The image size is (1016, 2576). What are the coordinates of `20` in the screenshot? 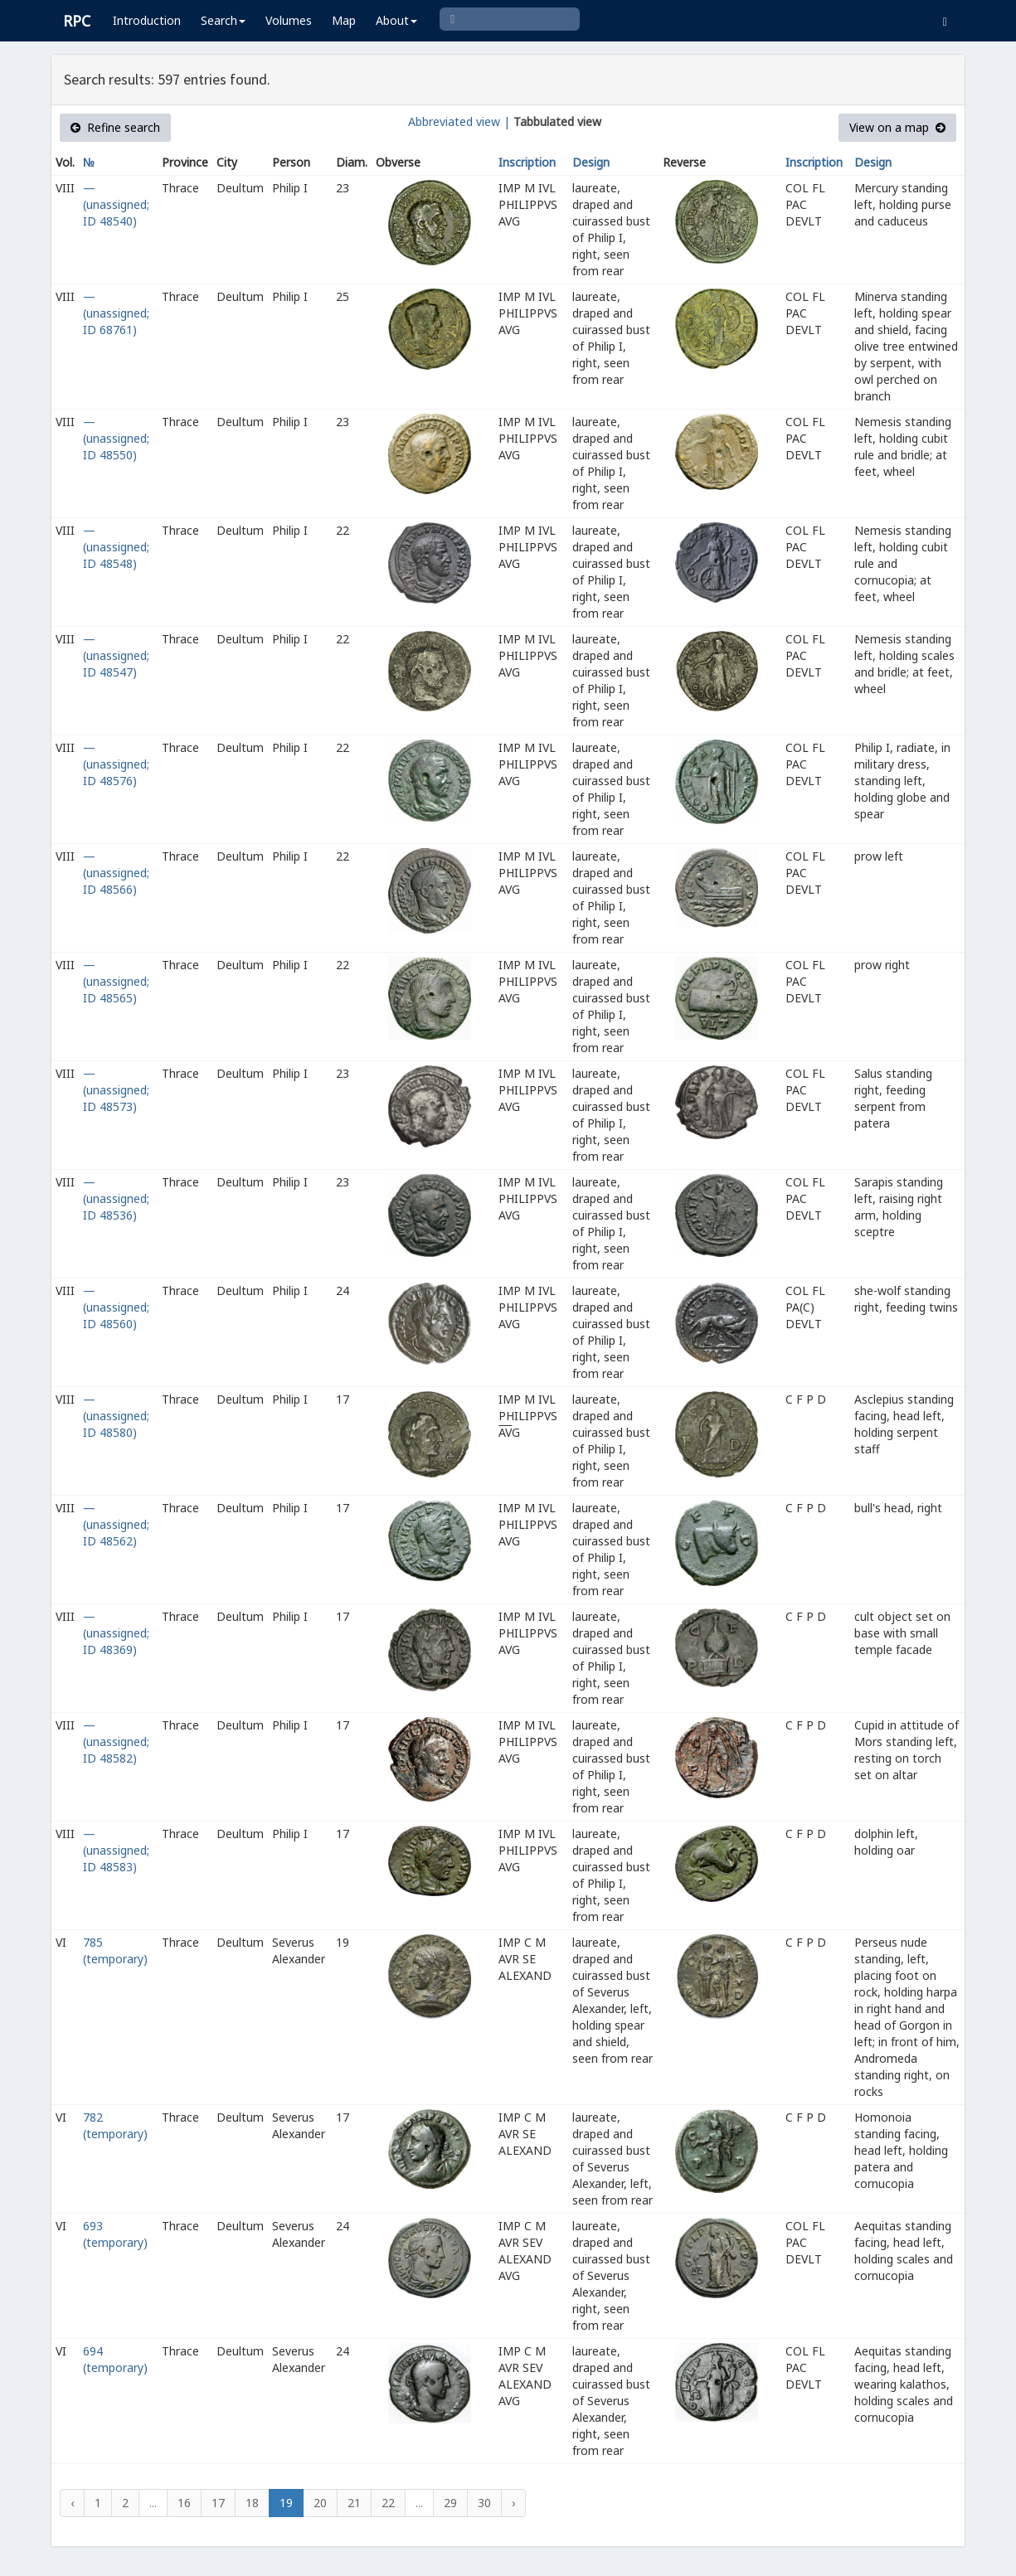 It's located at (320, 2503).